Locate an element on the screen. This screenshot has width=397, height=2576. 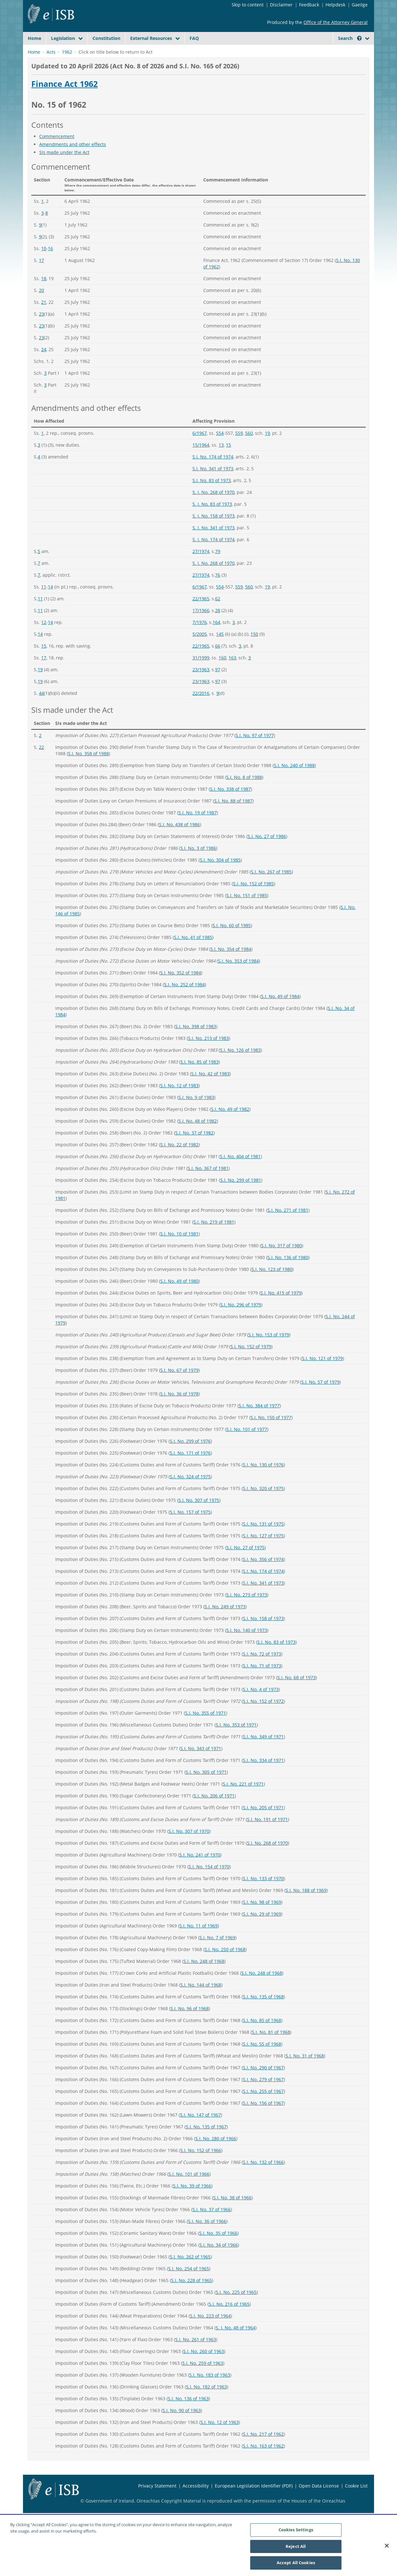
S.I. No. 36 of 1966 is located at coordinates (207, 2236).